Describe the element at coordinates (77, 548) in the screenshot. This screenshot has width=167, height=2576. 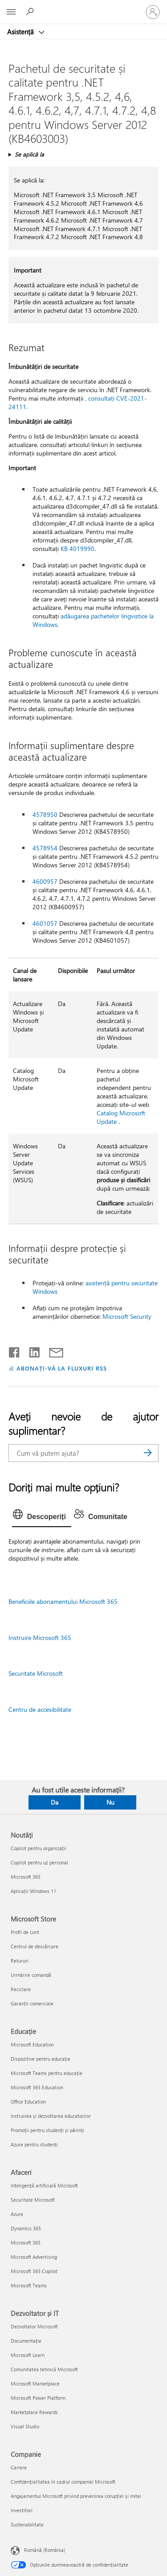
I see `KB 4019990` at that location.